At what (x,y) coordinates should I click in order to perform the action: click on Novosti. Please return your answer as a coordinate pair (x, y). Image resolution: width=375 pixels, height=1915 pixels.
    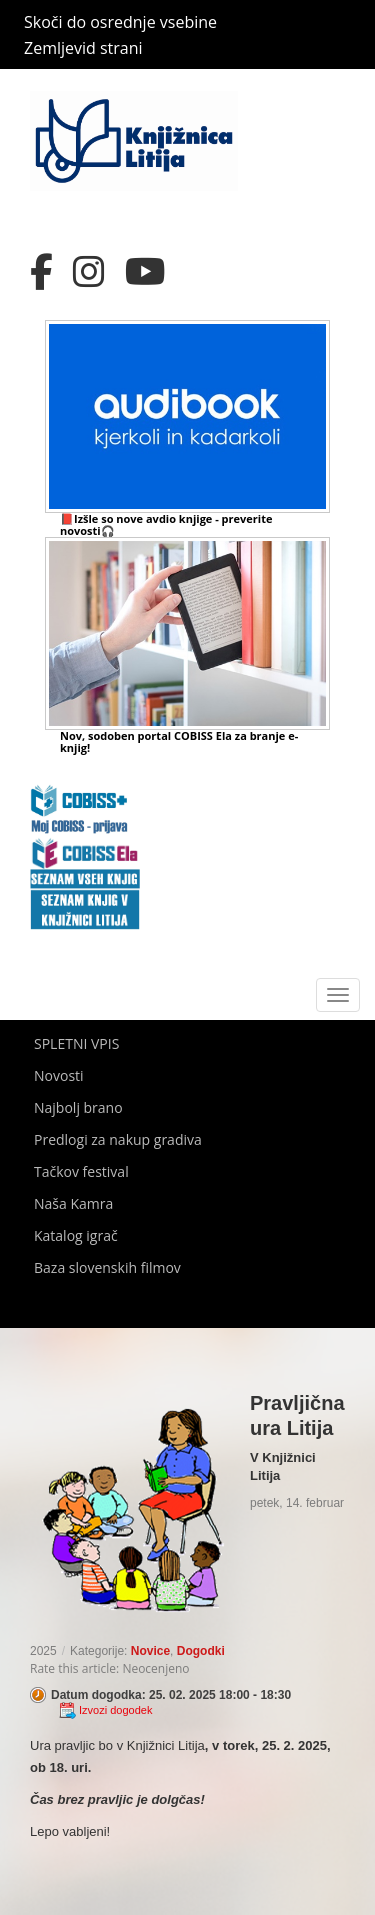
    Looking at the image, I should click on (59, 1075).